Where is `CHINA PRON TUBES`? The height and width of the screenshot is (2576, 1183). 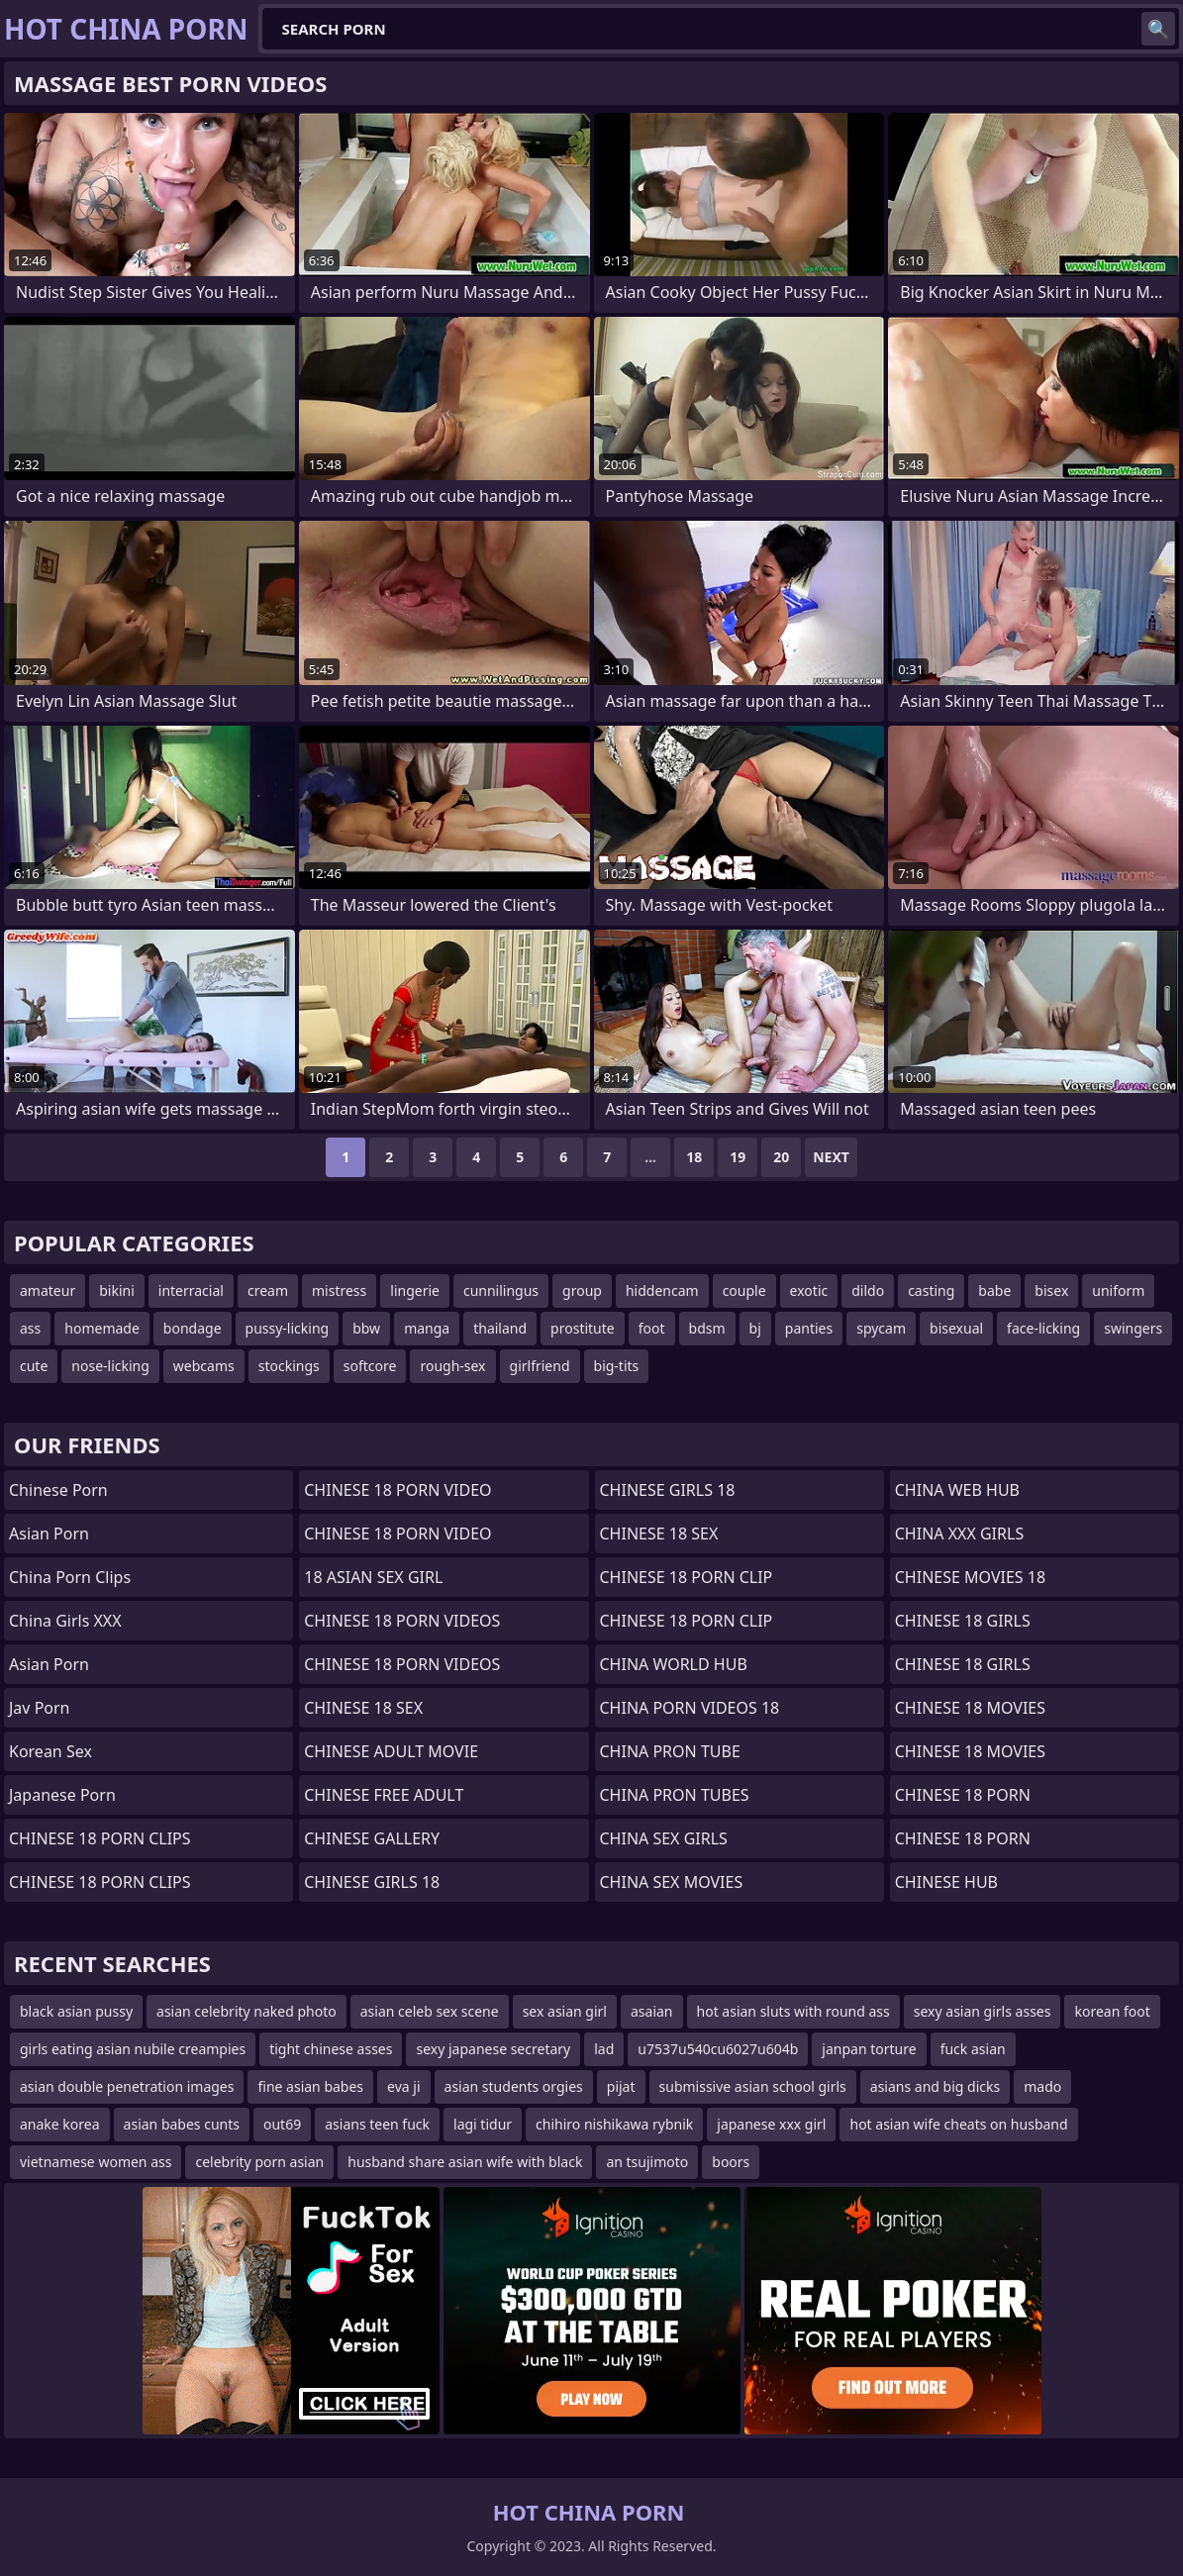
CHINA PRON TUBES is located at coordinates (674, 1795).